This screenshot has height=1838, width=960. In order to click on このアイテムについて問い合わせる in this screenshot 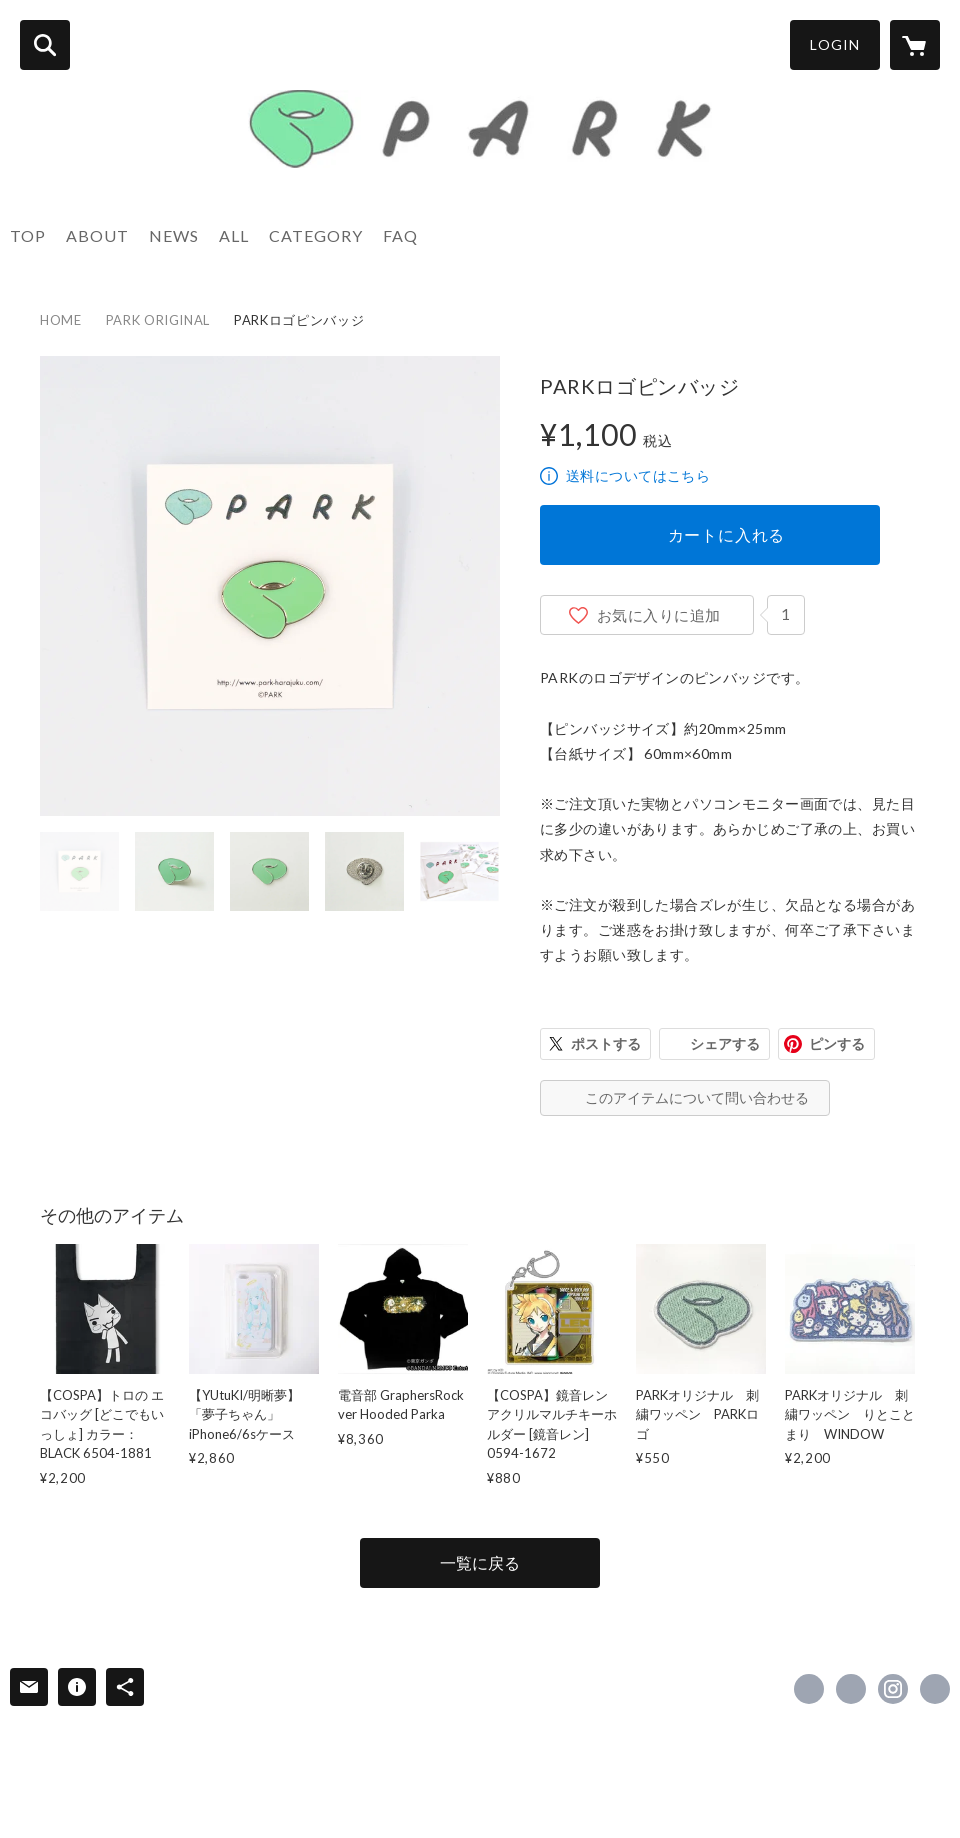, I will do `click(697, 1097)`.